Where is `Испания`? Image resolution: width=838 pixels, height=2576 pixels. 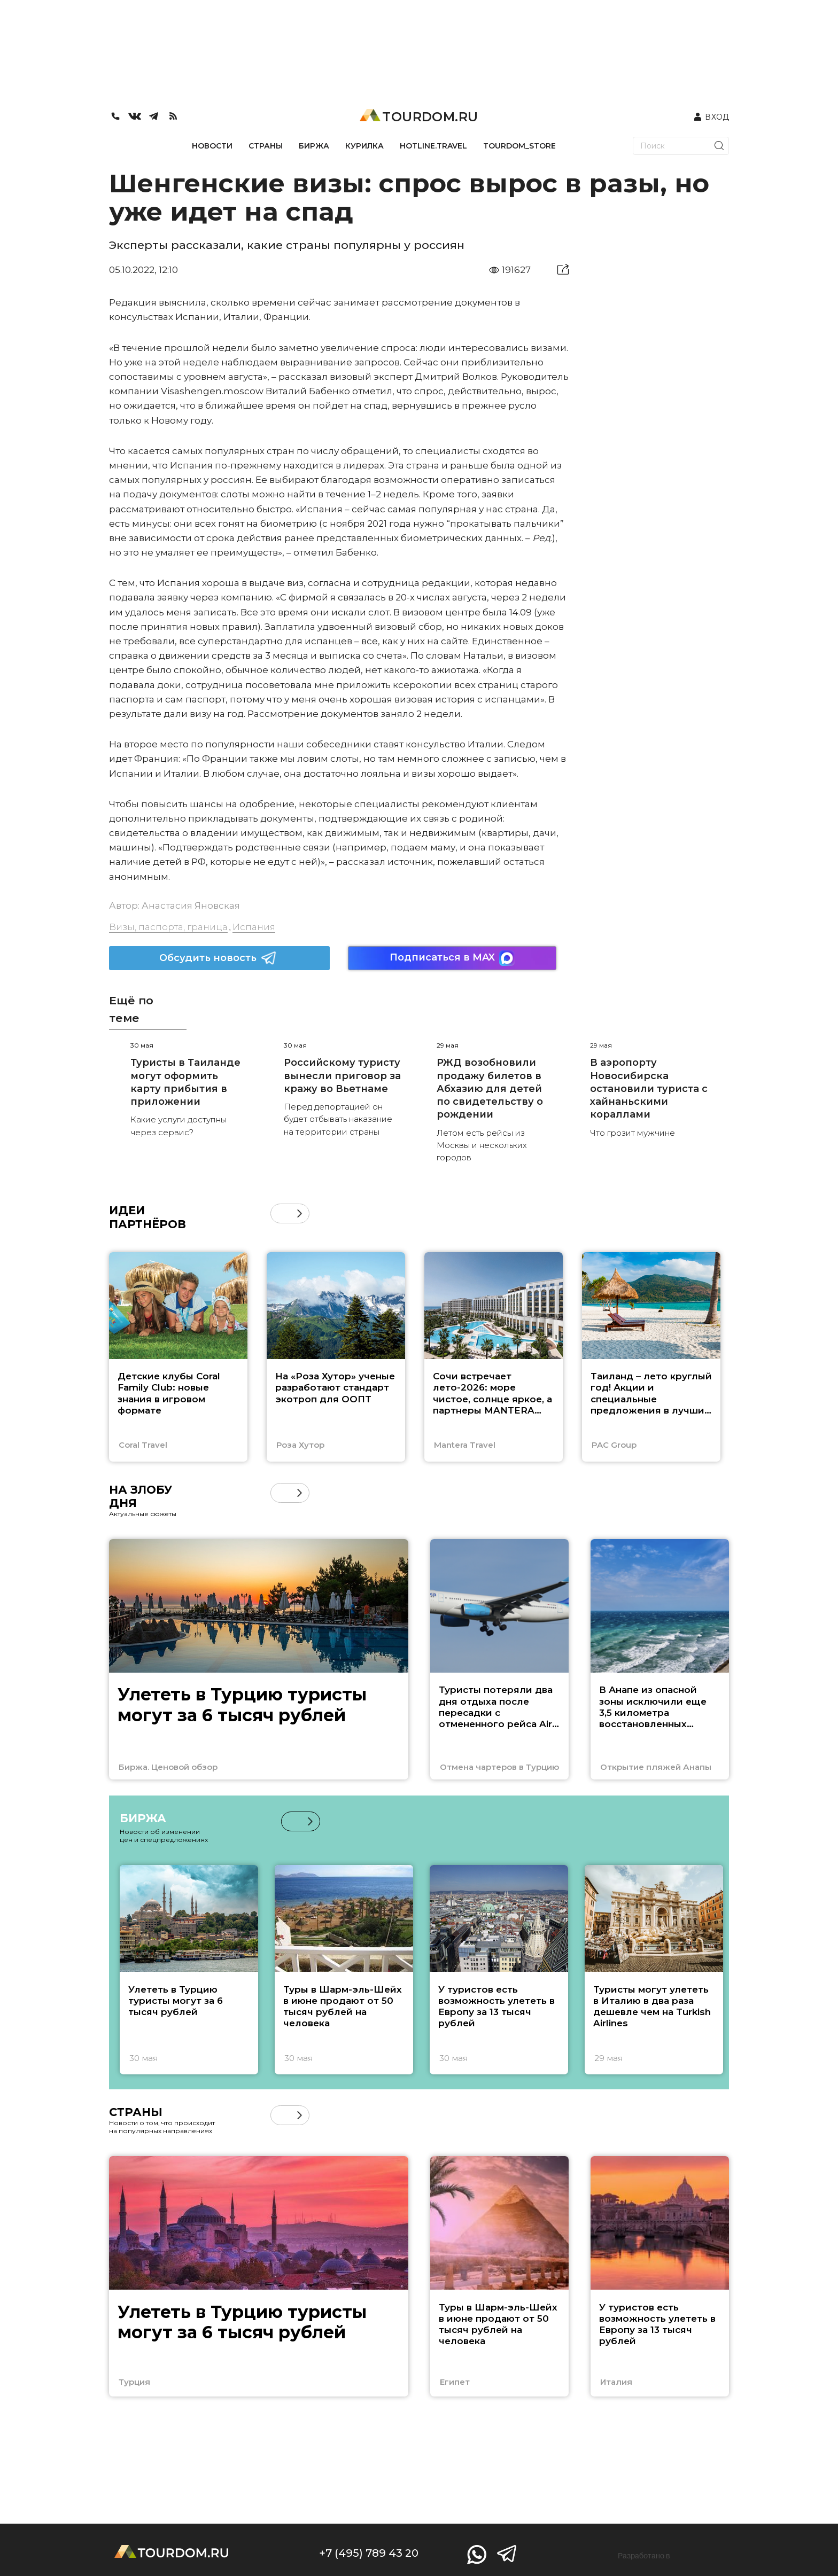 Испания is located at coordinates (253, 927).